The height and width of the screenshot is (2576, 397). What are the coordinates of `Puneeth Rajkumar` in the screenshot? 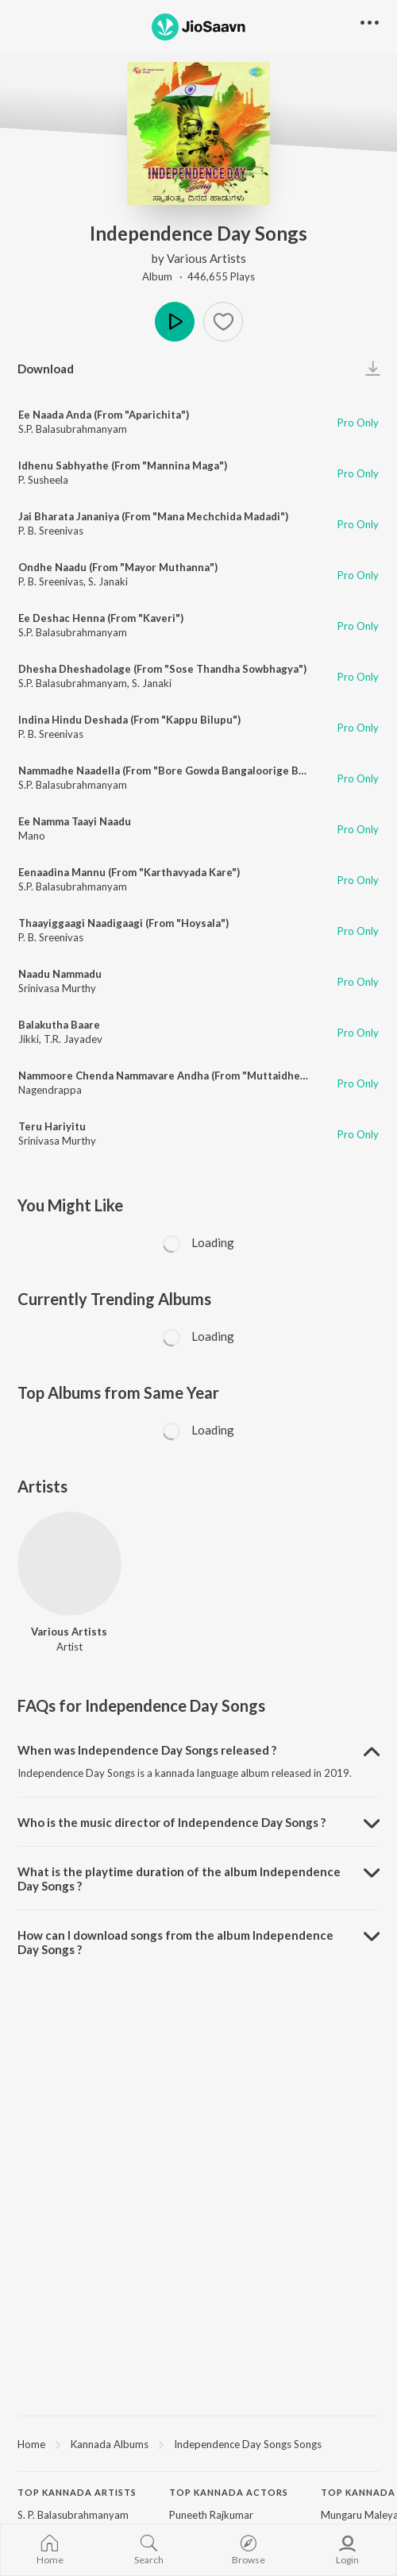 It's located at (211, 2514).